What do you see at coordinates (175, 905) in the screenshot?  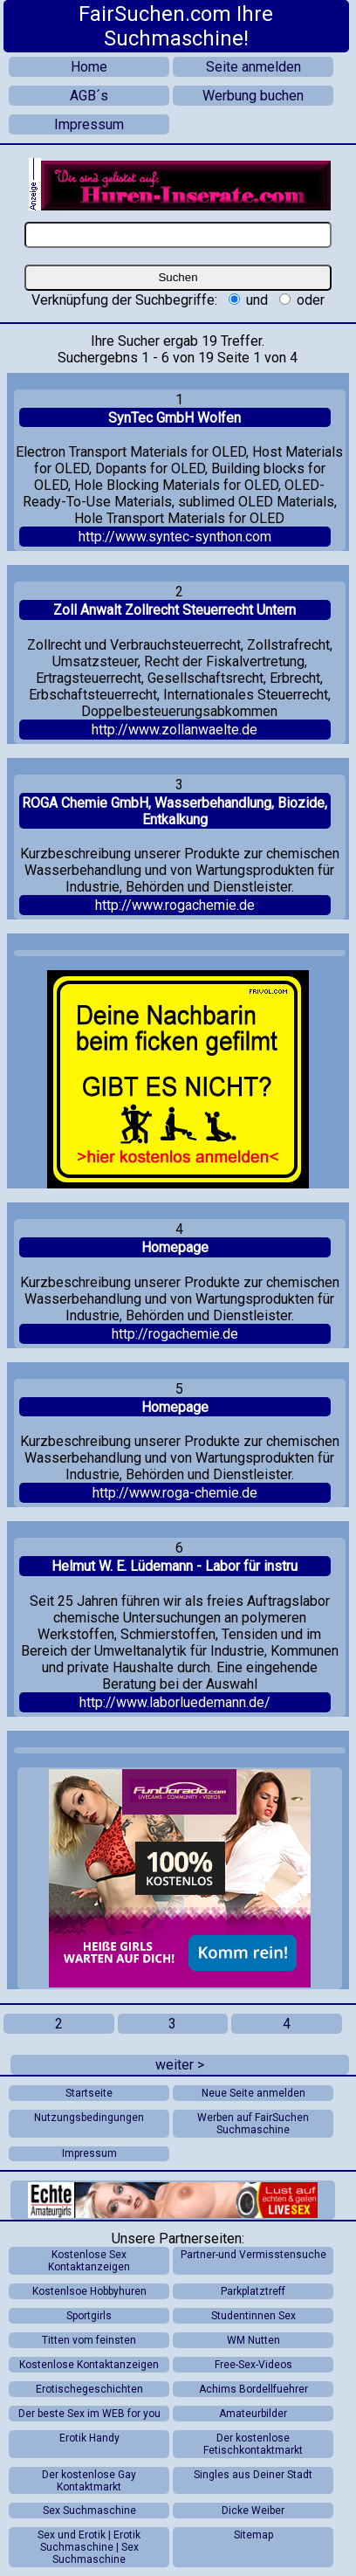 I see `http://www.rogachemie.de` at bounding box center [175, 905].